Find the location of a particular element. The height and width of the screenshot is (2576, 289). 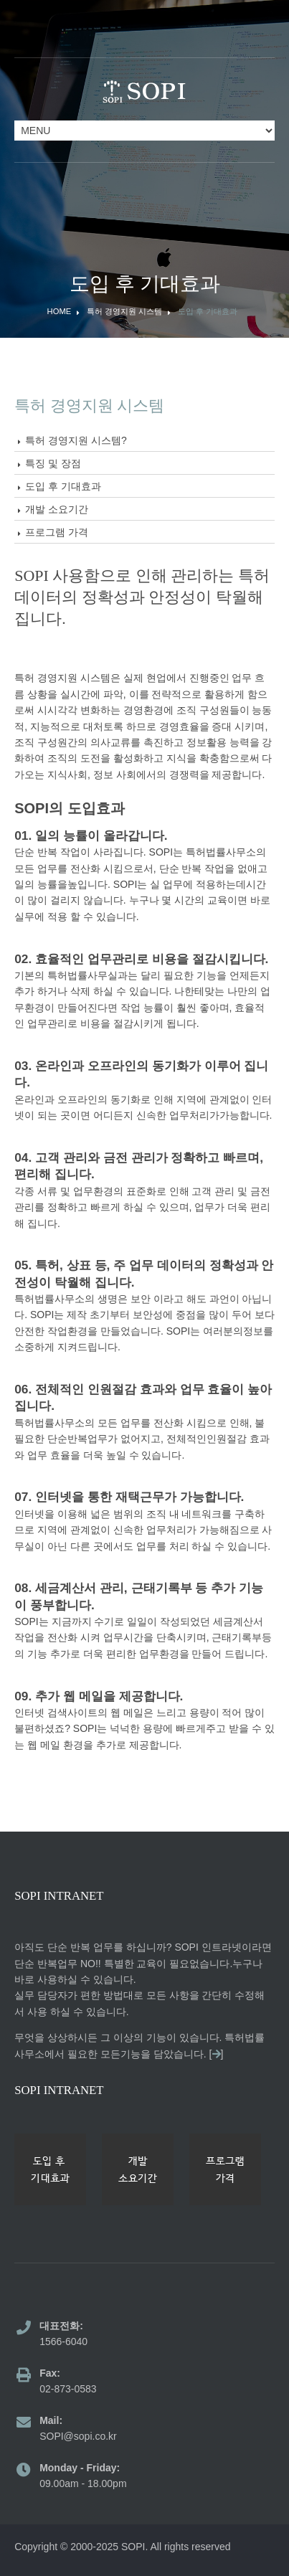

특징 및 장점 is located at coordinates (53, 463).